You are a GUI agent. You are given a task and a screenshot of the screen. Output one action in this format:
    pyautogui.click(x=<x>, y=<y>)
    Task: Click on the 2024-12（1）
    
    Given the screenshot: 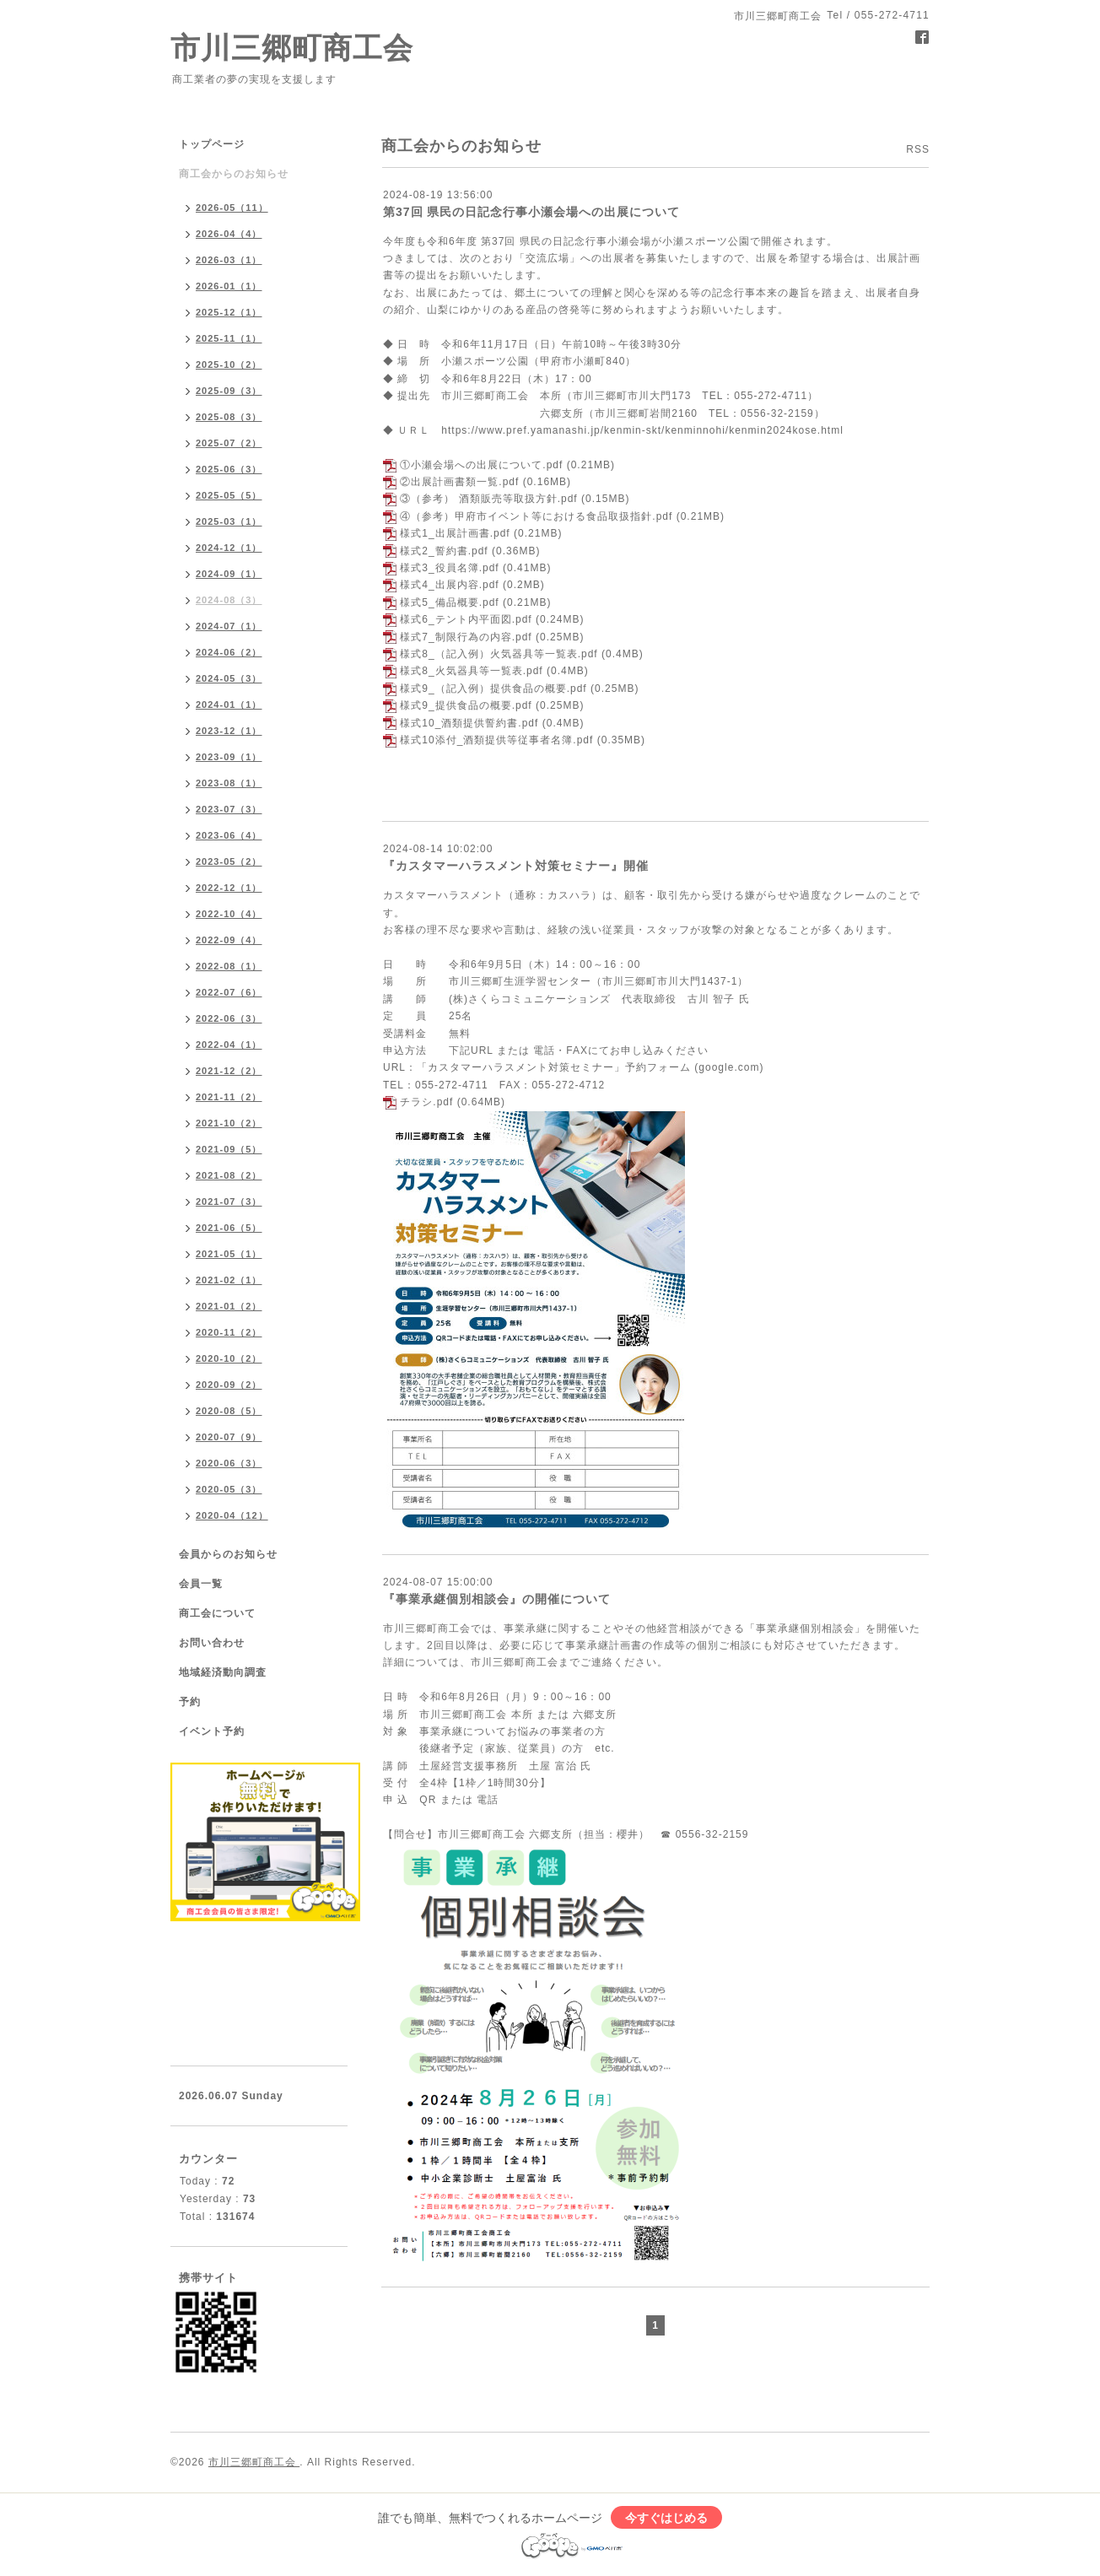 What is the action you would take?
    pyautogui.click(x=229, y=548)
    